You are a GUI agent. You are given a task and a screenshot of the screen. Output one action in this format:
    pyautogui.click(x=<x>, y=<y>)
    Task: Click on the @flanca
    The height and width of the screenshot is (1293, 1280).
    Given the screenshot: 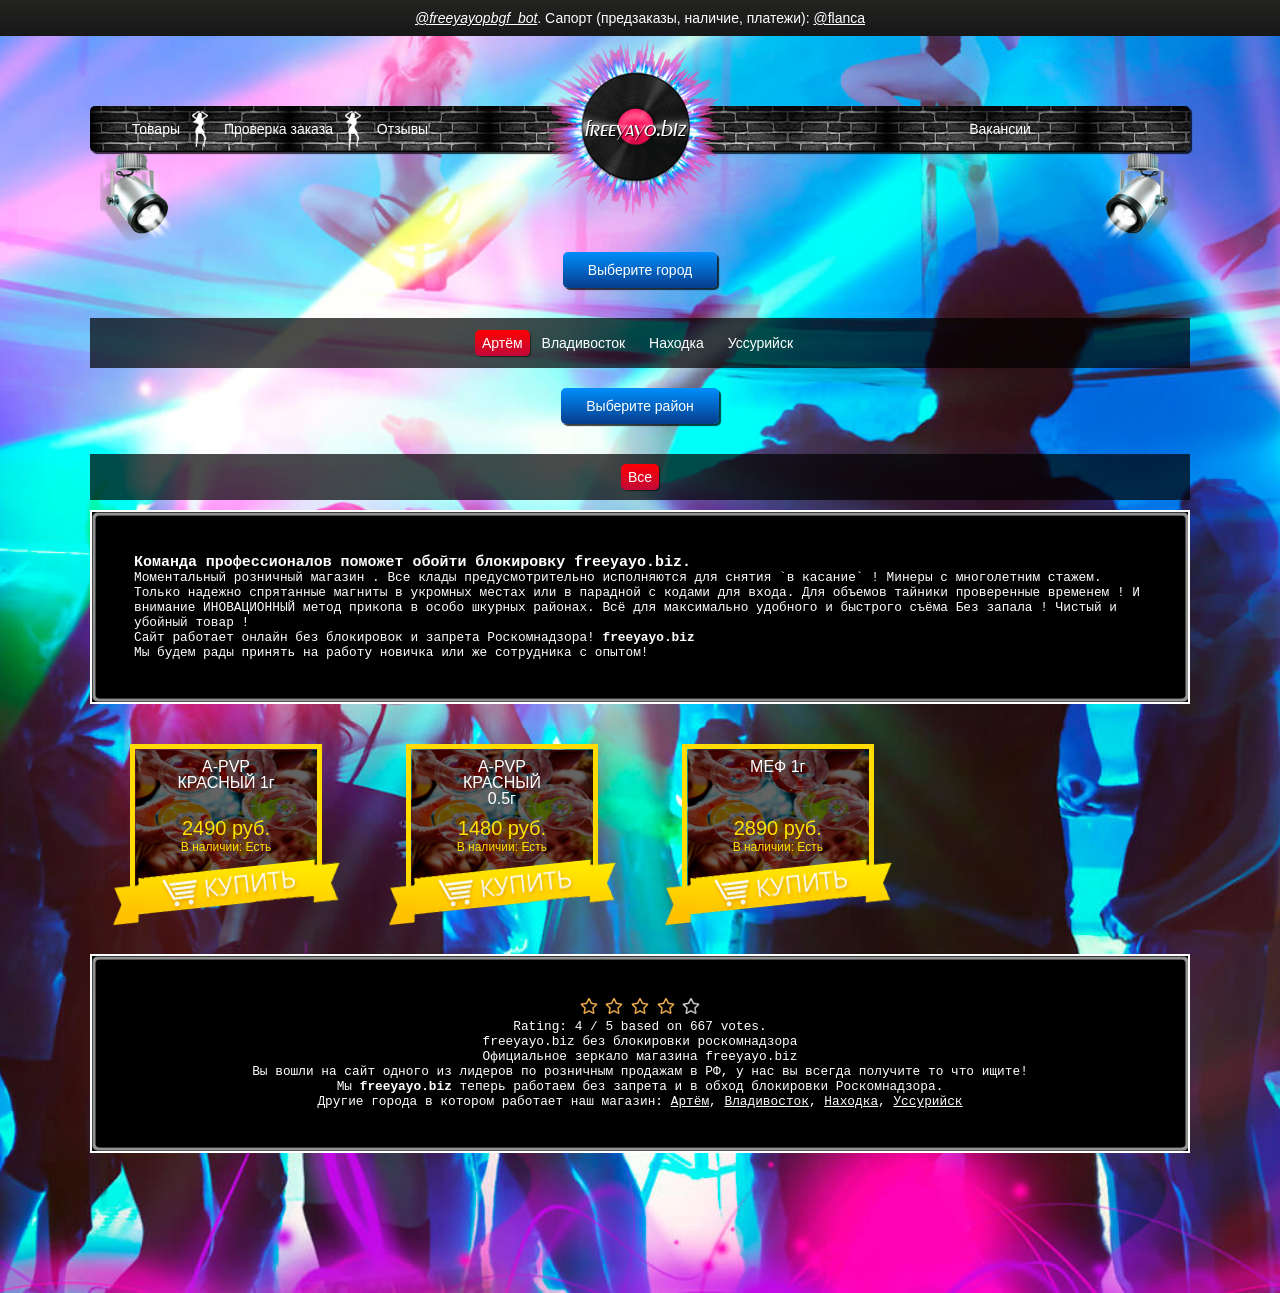 What is the action you would take?
    pyautogui.click(x=839, y=18)
    